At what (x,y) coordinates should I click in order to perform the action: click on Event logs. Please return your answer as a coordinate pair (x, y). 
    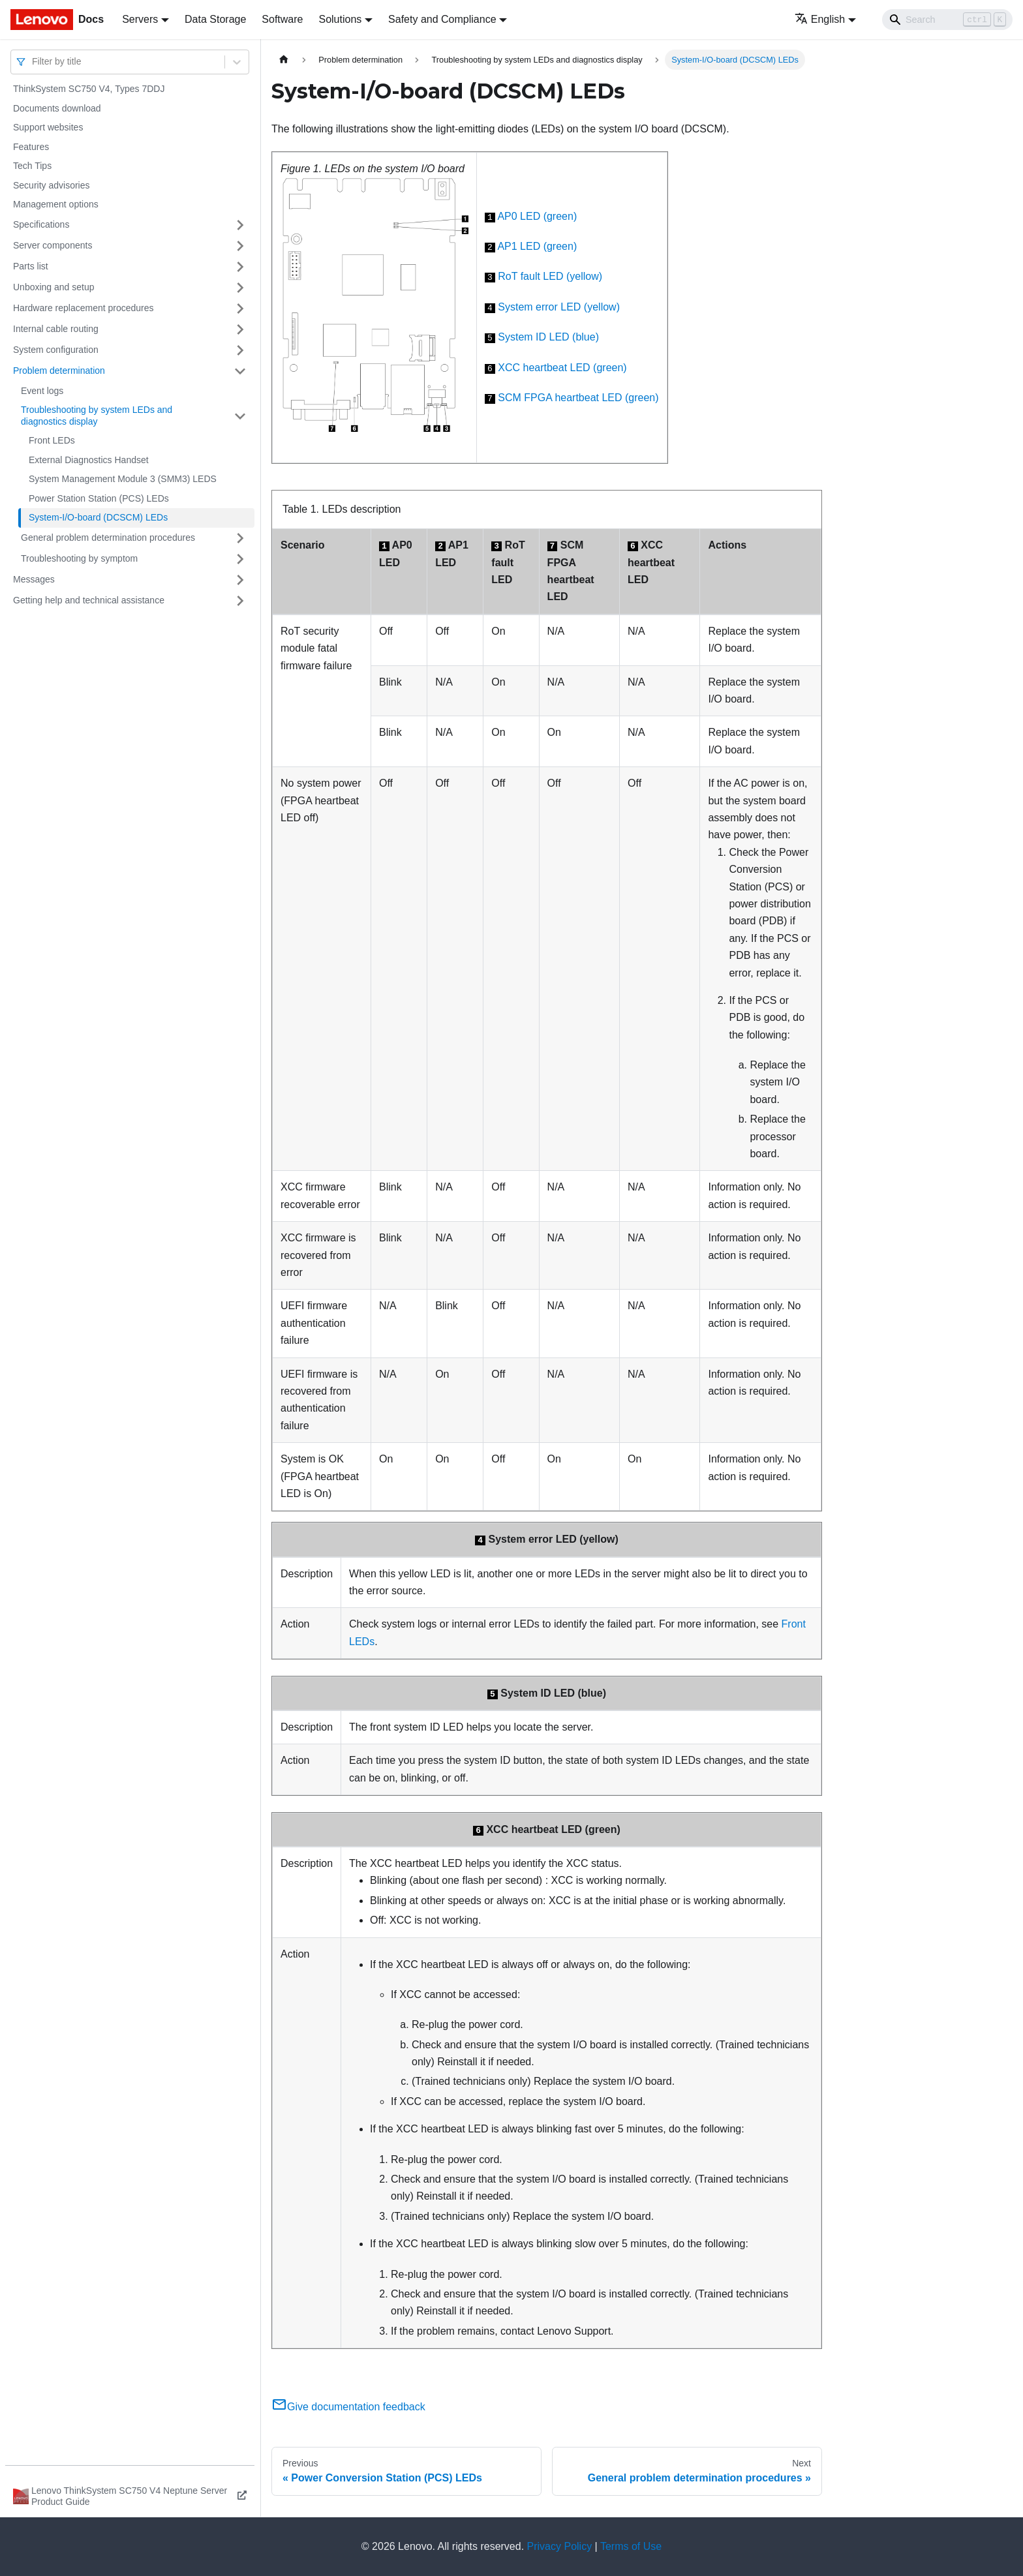
    Looking at the image, I should click on (42, 391).